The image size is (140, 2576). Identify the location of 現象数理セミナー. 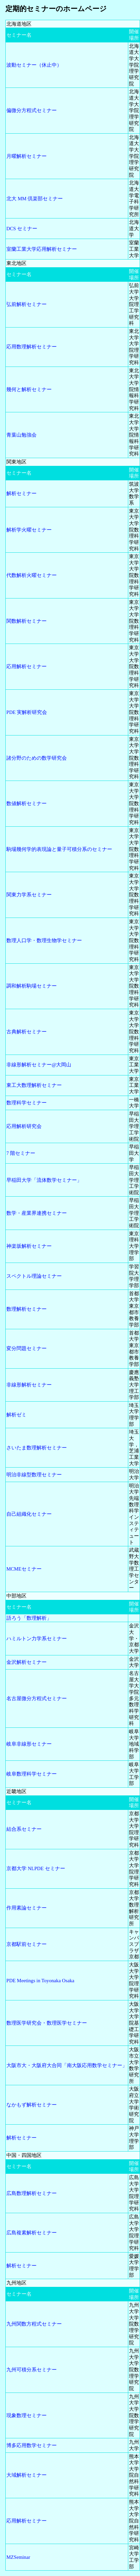
(26, 2415).